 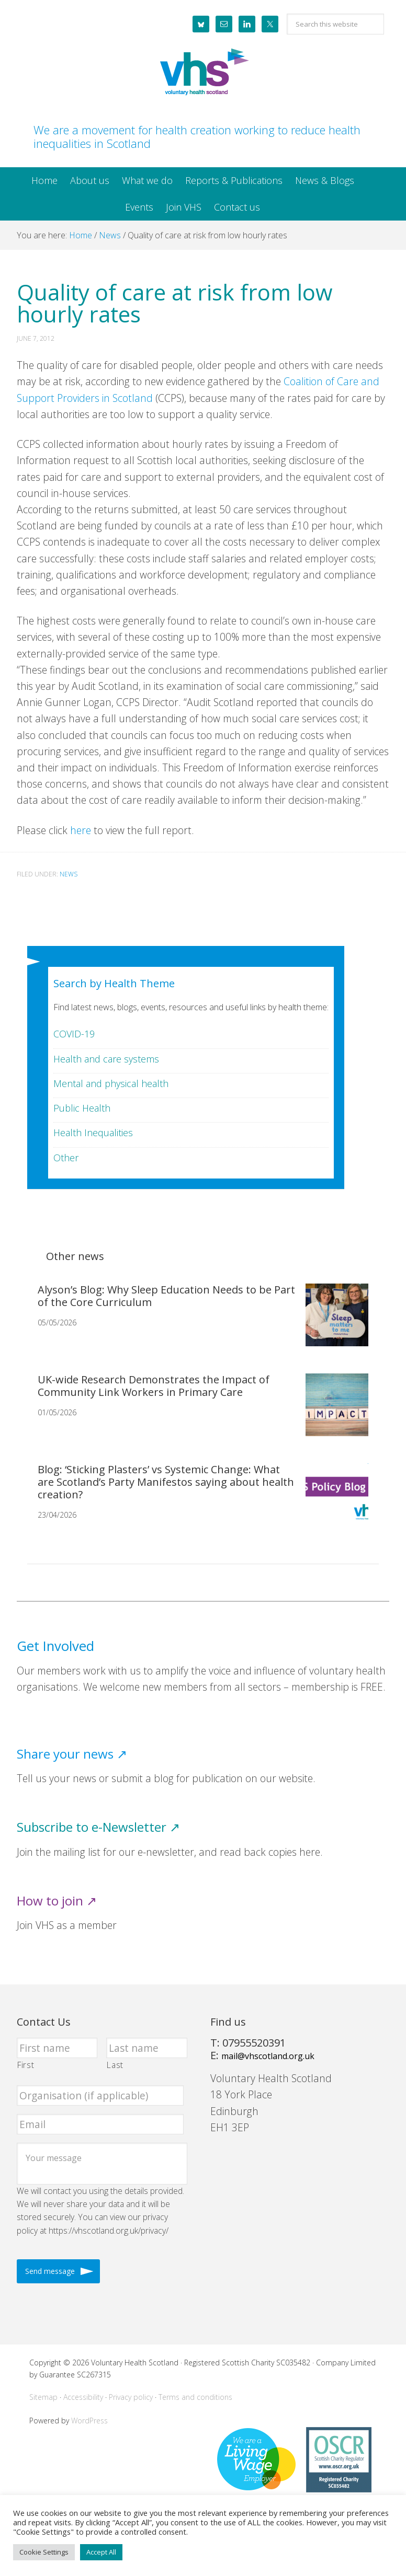 I want to click on Voluntary Health Scotland, so click(x=203, y=72).